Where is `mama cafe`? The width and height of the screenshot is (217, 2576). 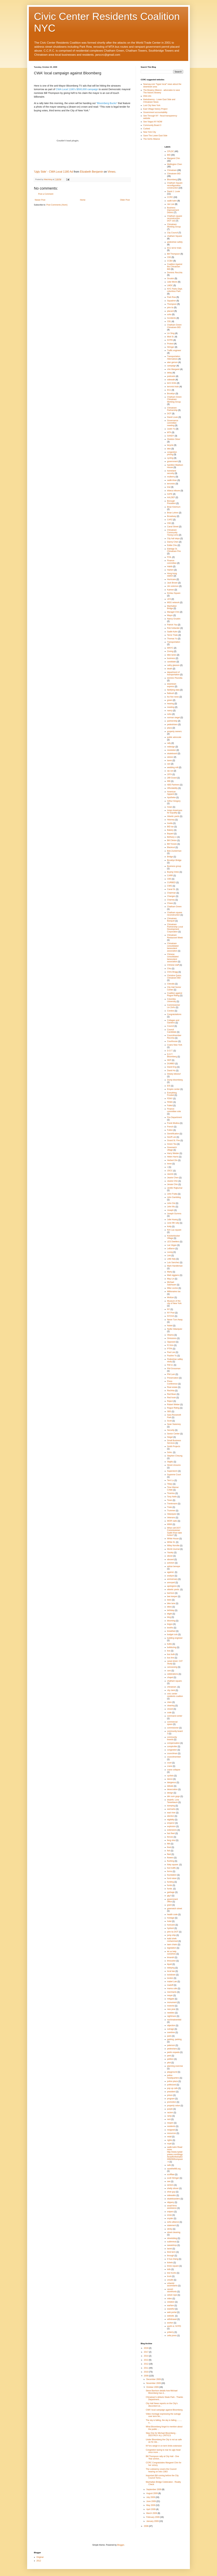 mama cafe is located at coordinates (172, 1988).